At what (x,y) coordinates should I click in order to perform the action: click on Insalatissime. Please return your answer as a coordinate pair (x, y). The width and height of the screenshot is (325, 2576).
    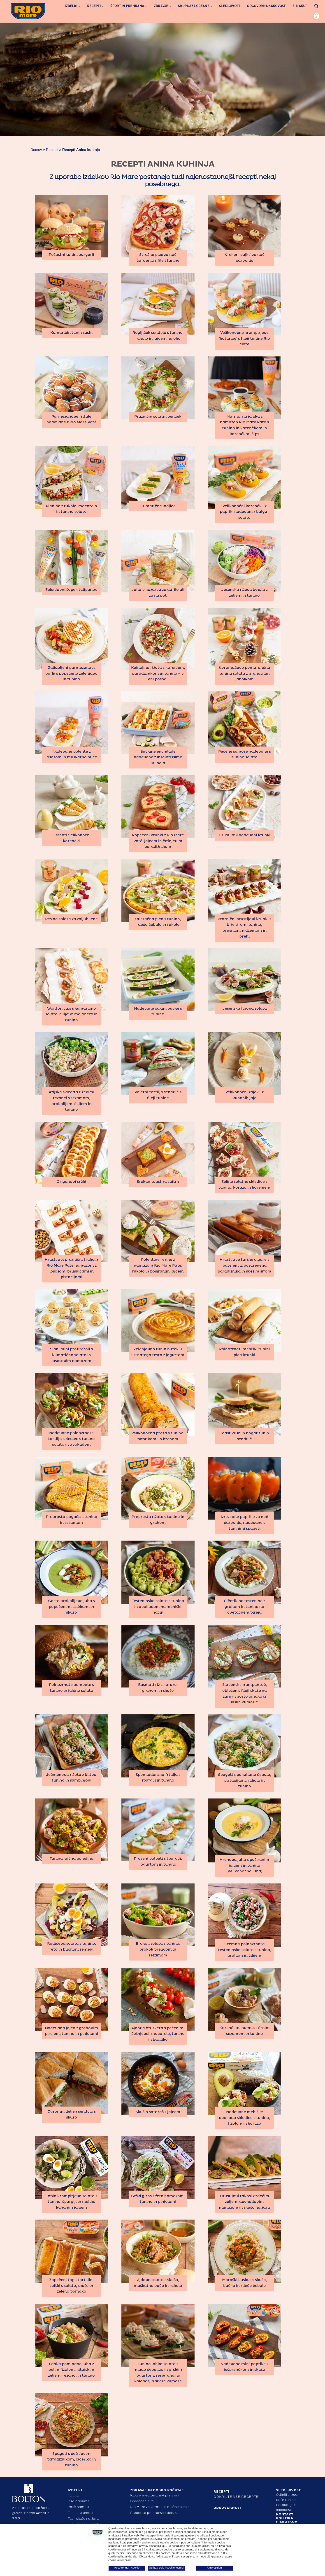
    Looking at the image, I should click on (79, 2501).